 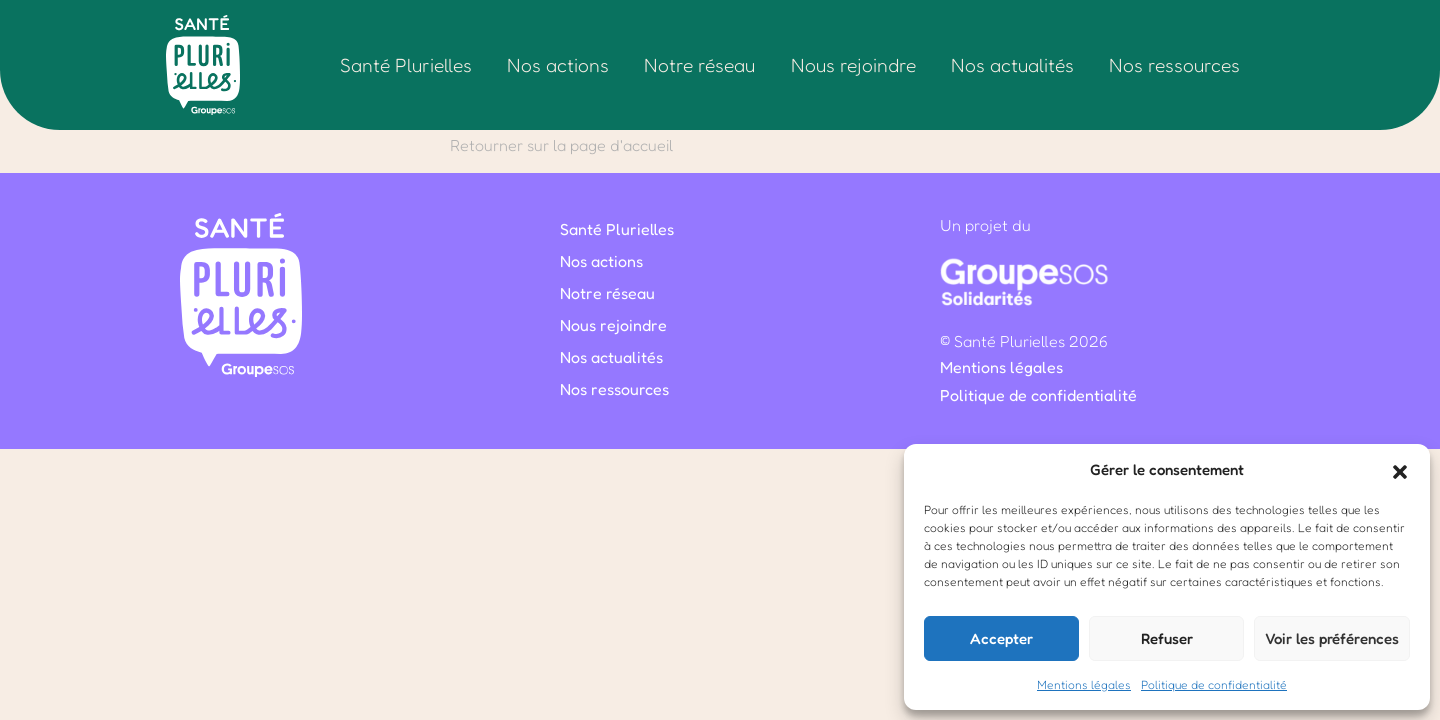 What do you see at coordinates (1084, 684) in the screenshot?
I see `Mentions légales` at bounding box center [1084, 684].